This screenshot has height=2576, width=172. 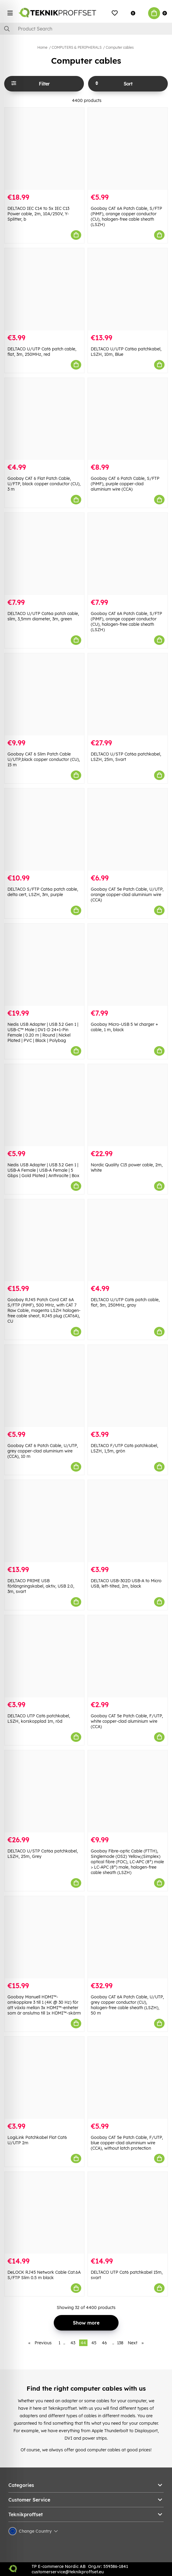 I want to click on [DeLOCK RJ45 Network Cable Cat.6A S/FTP Slim 0.5 m black], so click(x=44, y=2213).